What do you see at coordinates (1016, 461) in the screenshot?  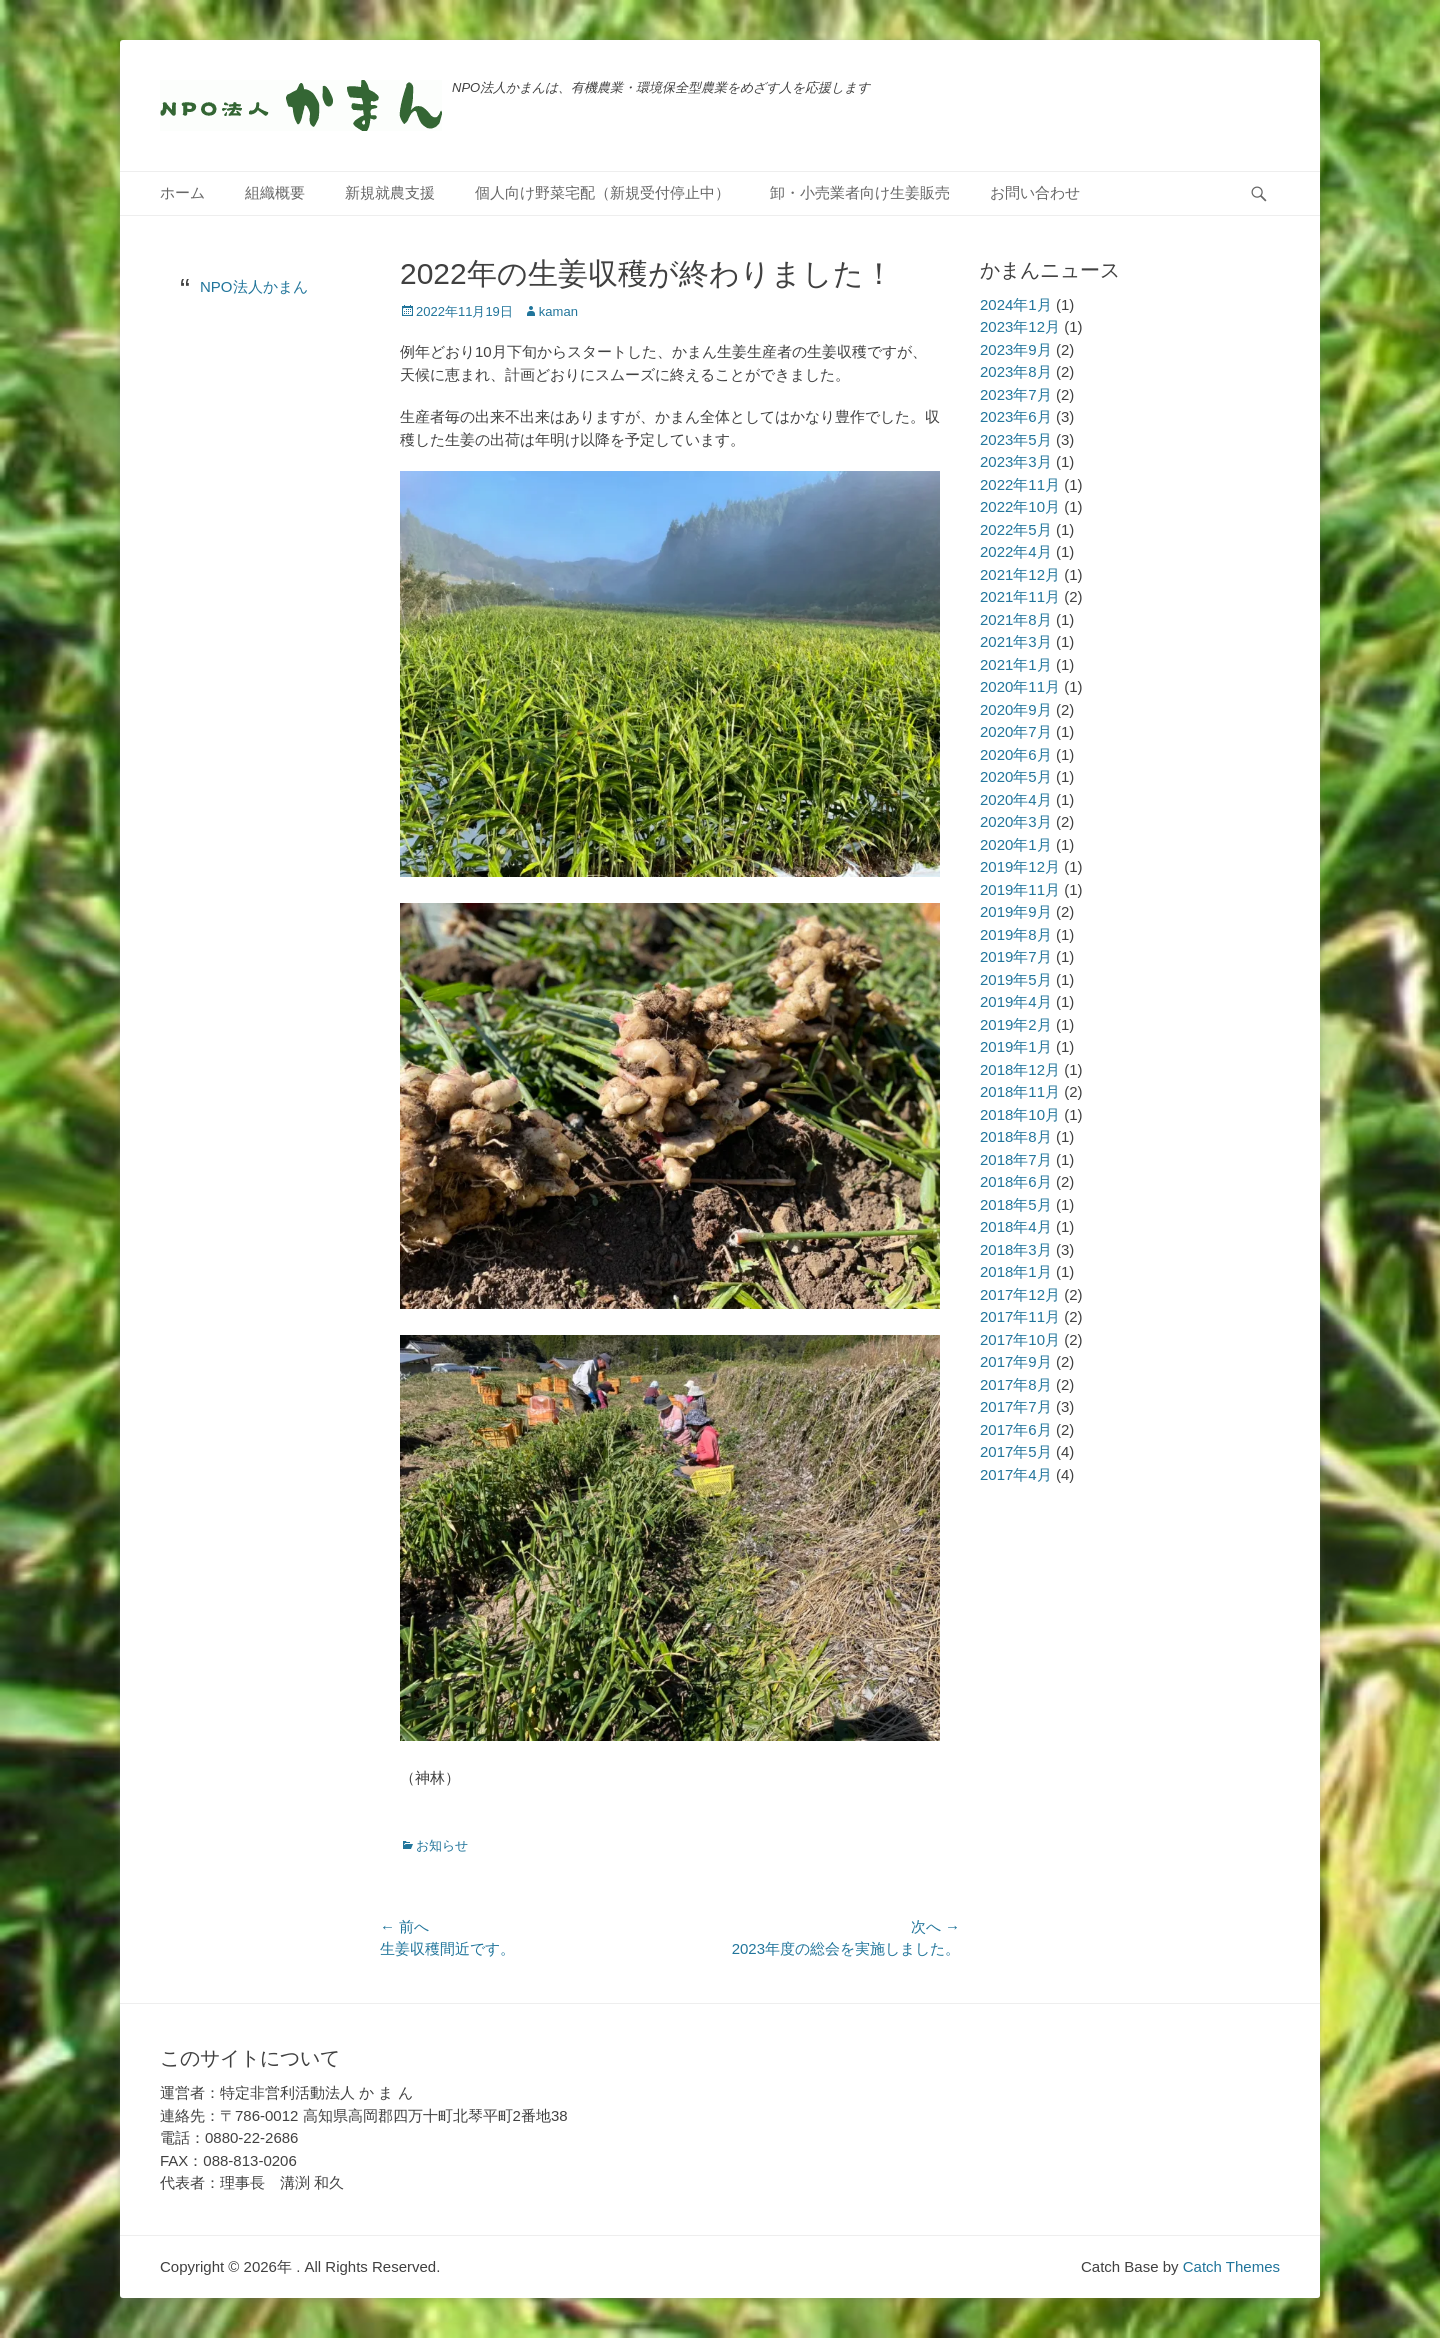 I see `2023年3月` at bounding box center [1016, 461].